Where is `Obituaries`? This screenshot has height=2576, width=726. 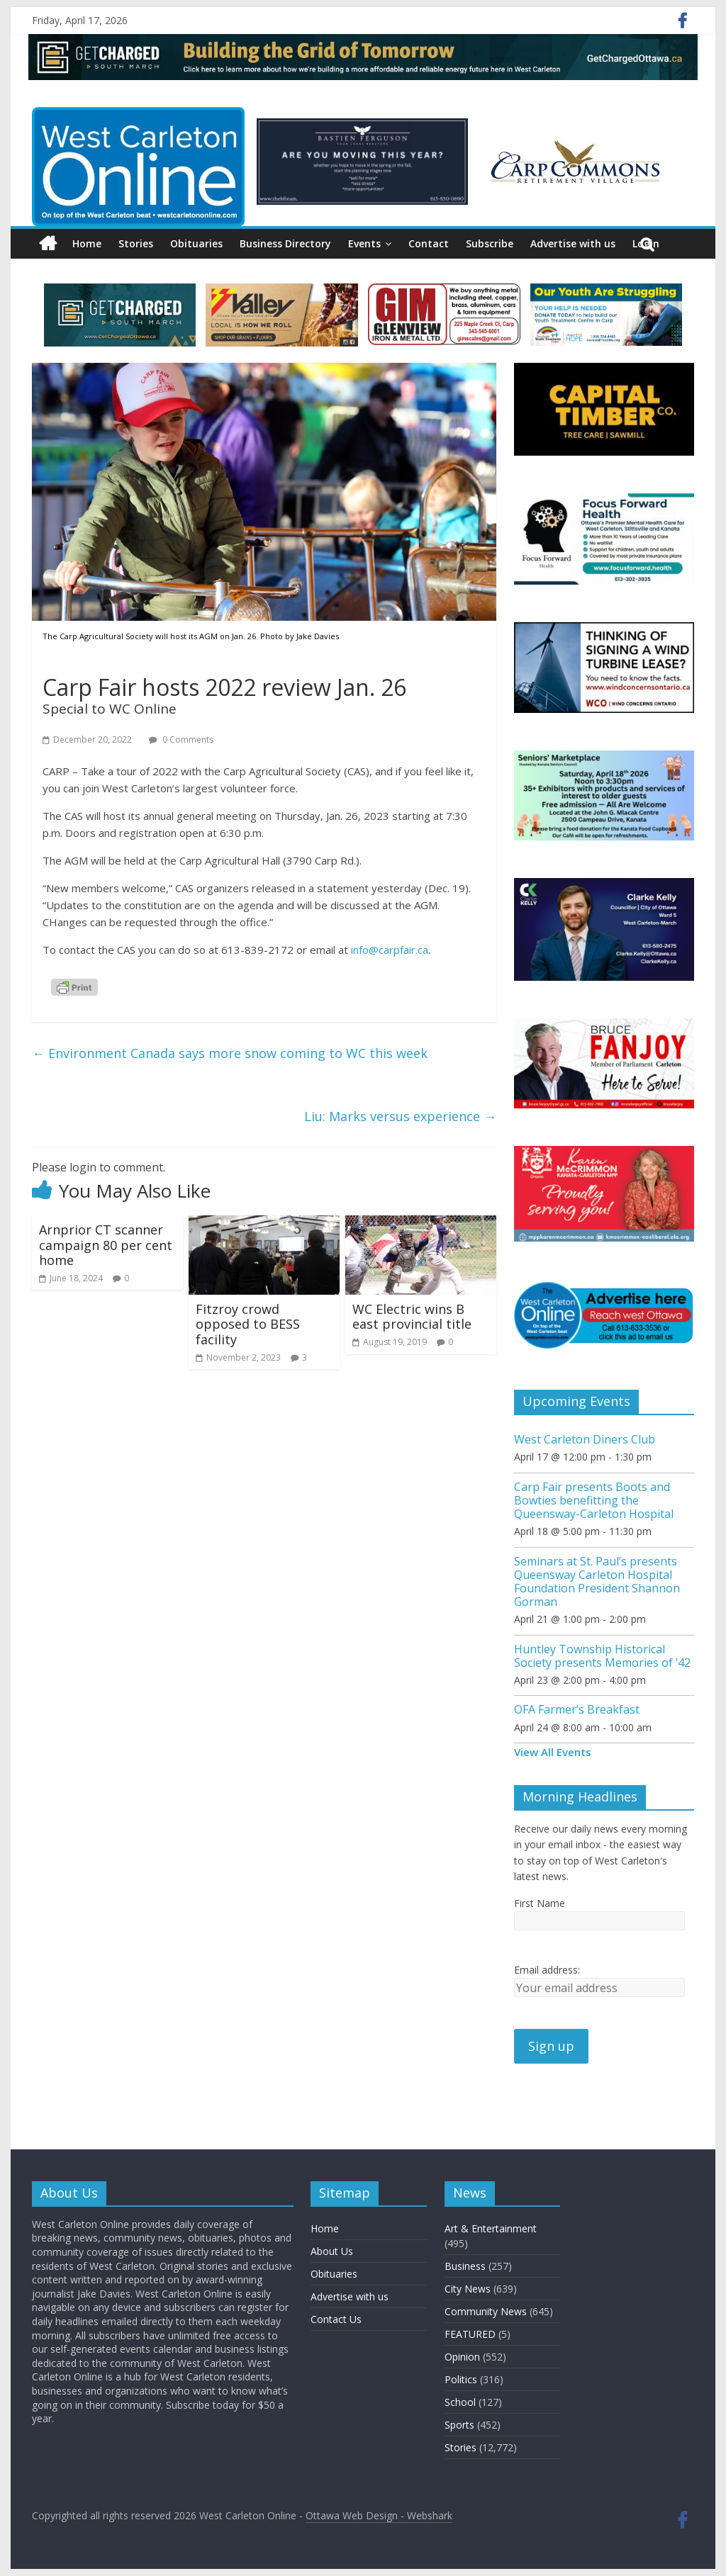
Obituaries is located at coordinates (196, 243).